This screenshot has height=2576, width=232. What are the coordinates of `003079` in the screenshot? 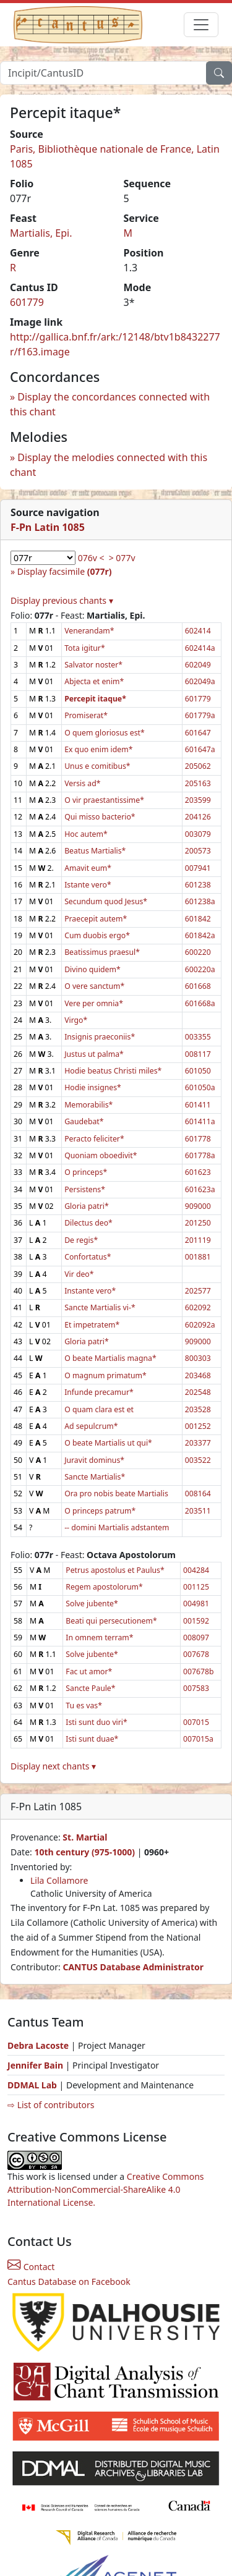 It's located at (198, 834).